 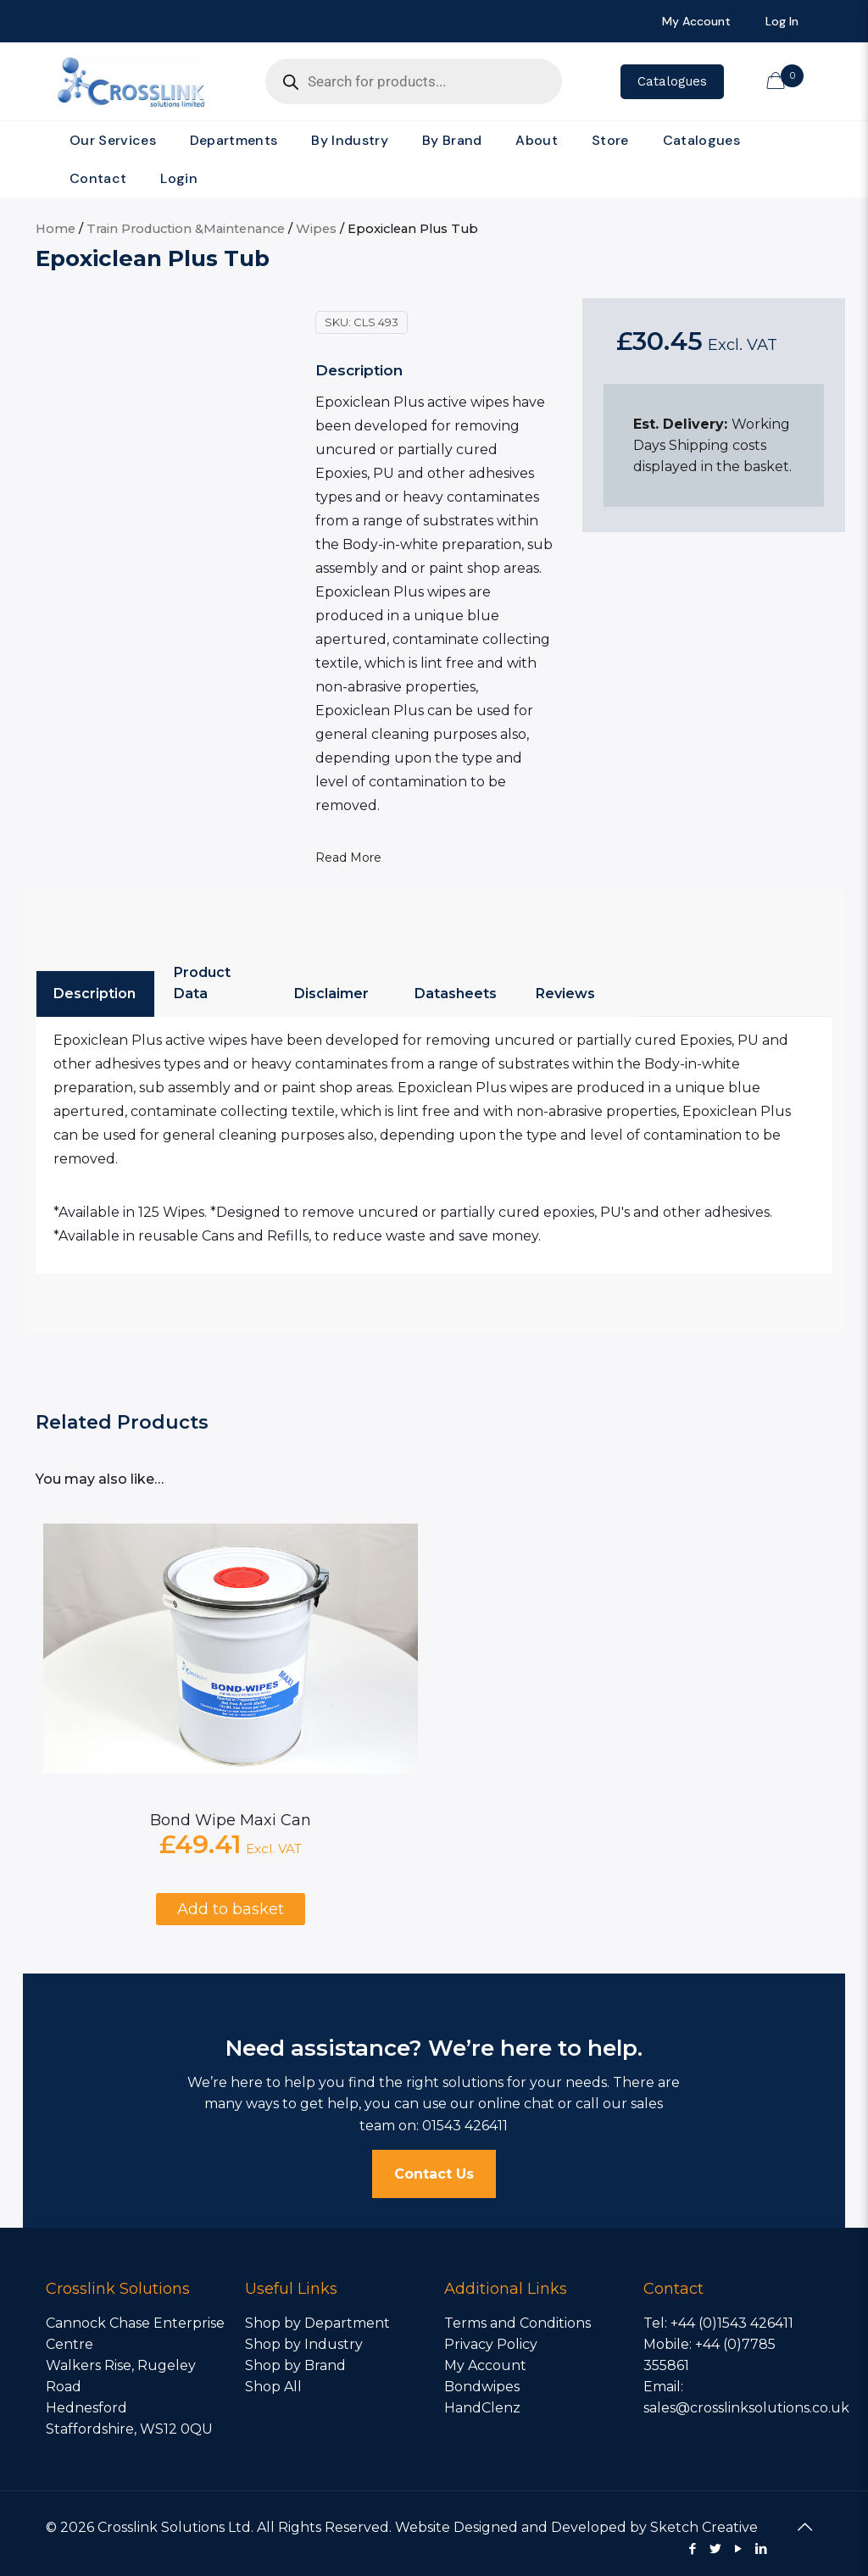 I want to click on Bond Wipe Maxi Can, so click(x=230, y=1820).